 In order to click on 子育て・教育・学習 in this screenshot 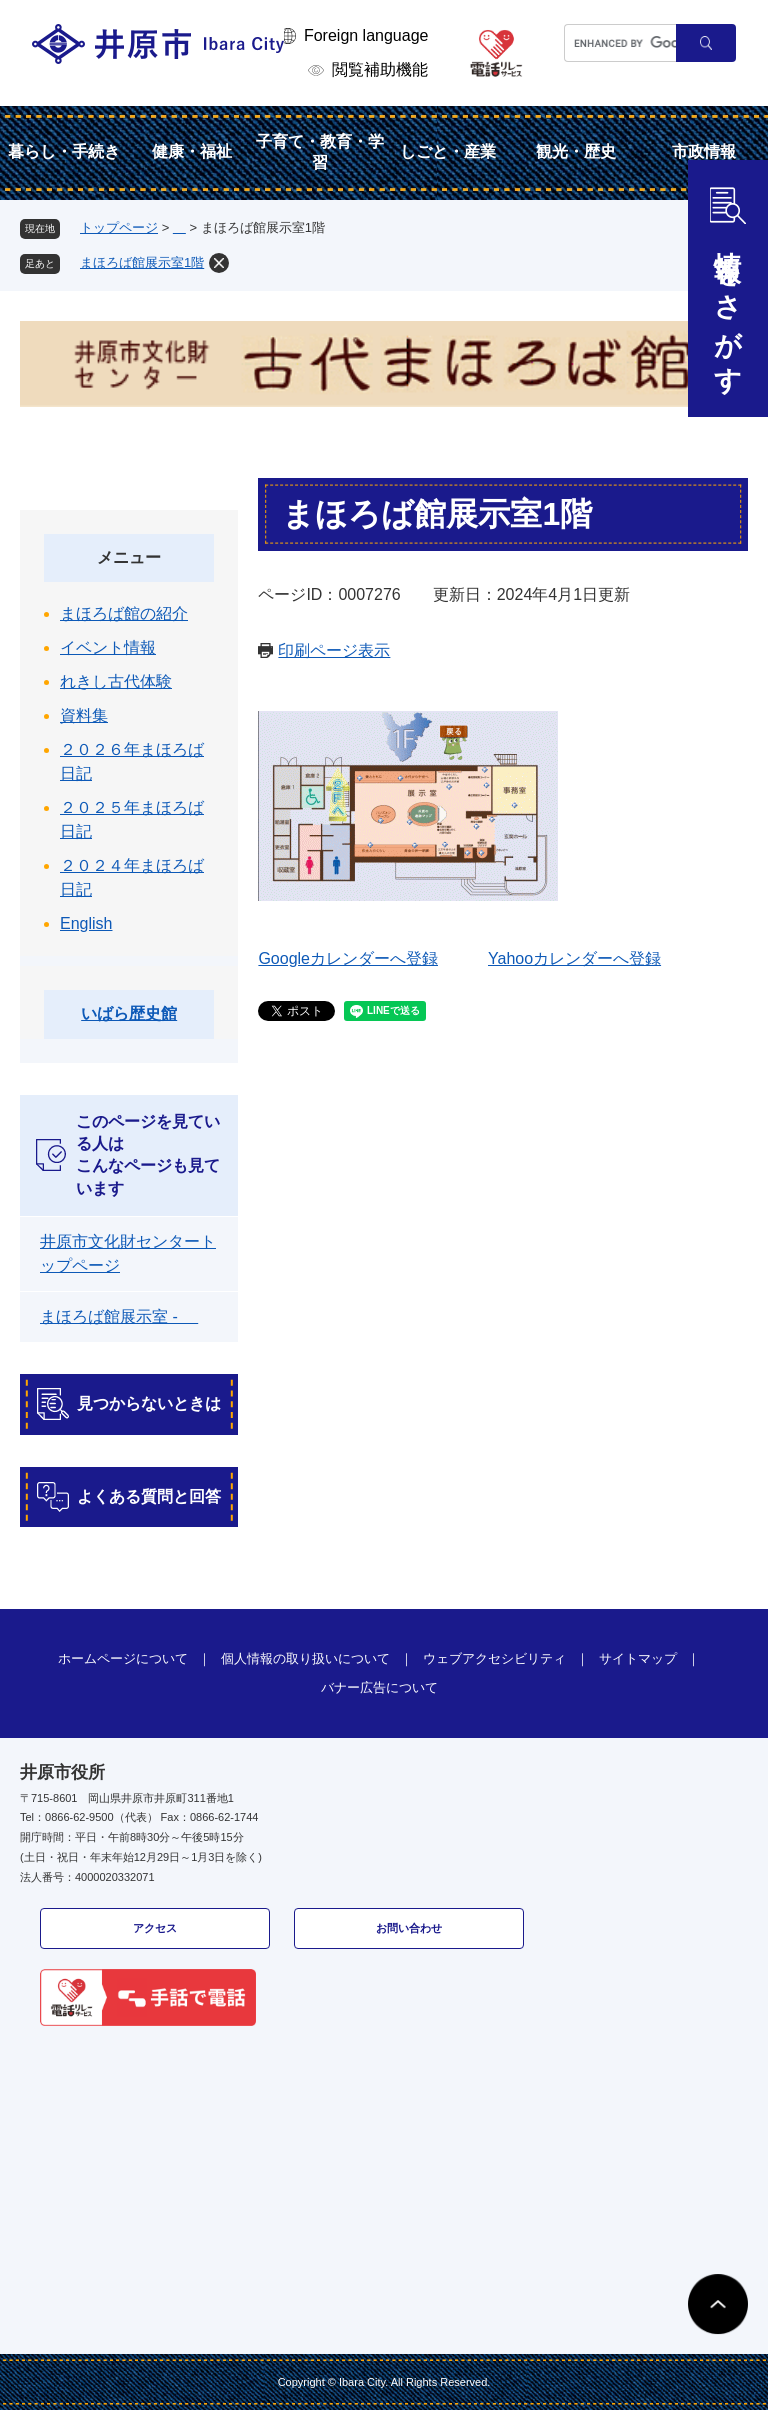, I will do `click(320, 152)`.